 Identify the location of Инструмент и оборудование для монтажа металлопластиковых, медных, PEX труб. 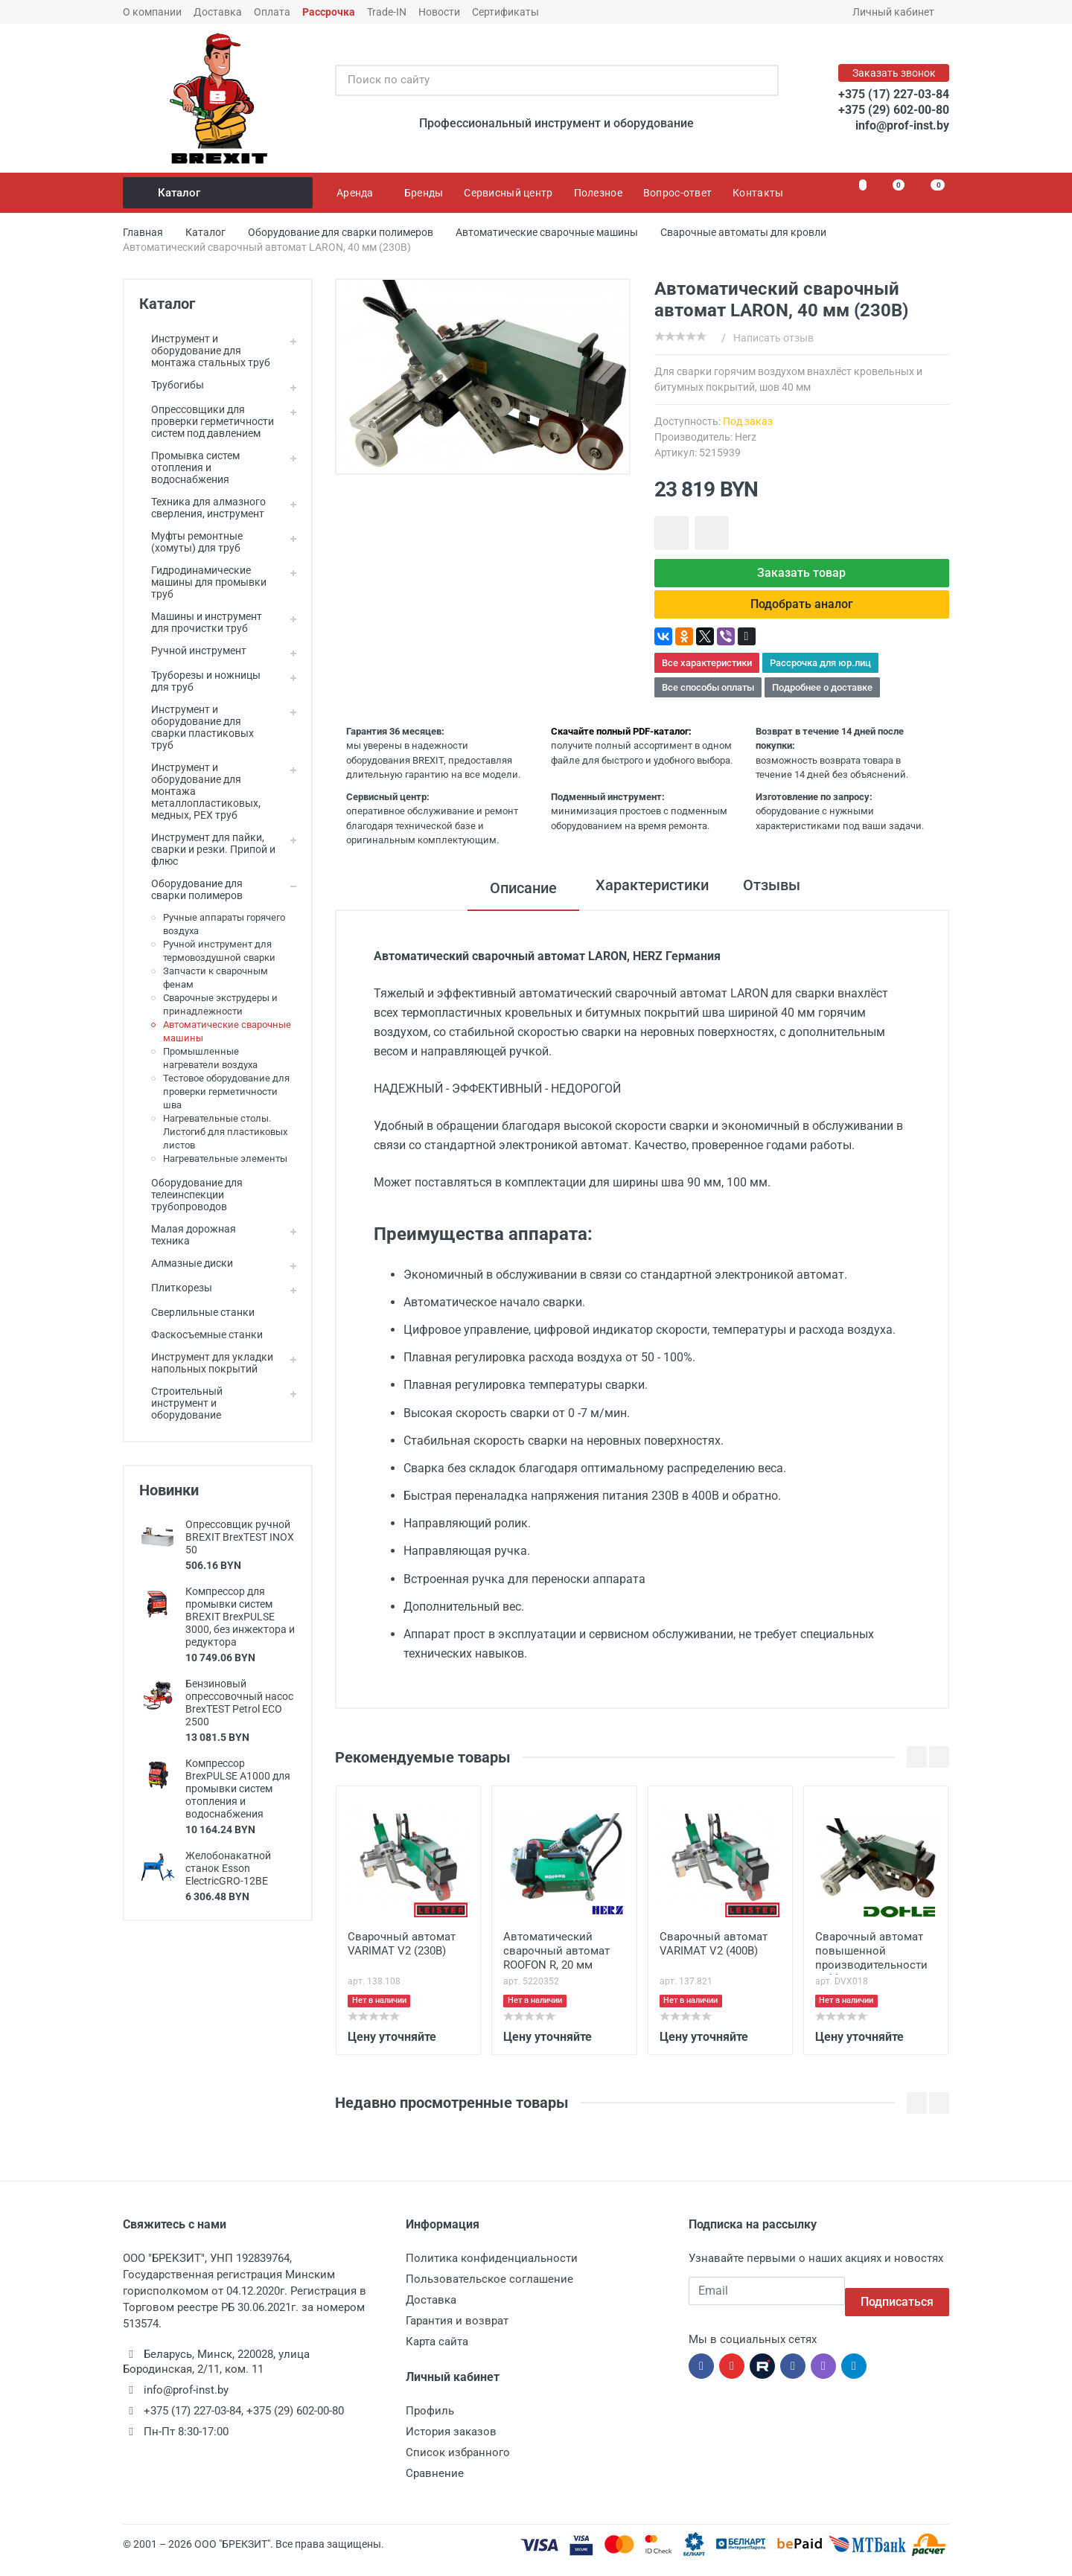
(200, 791).